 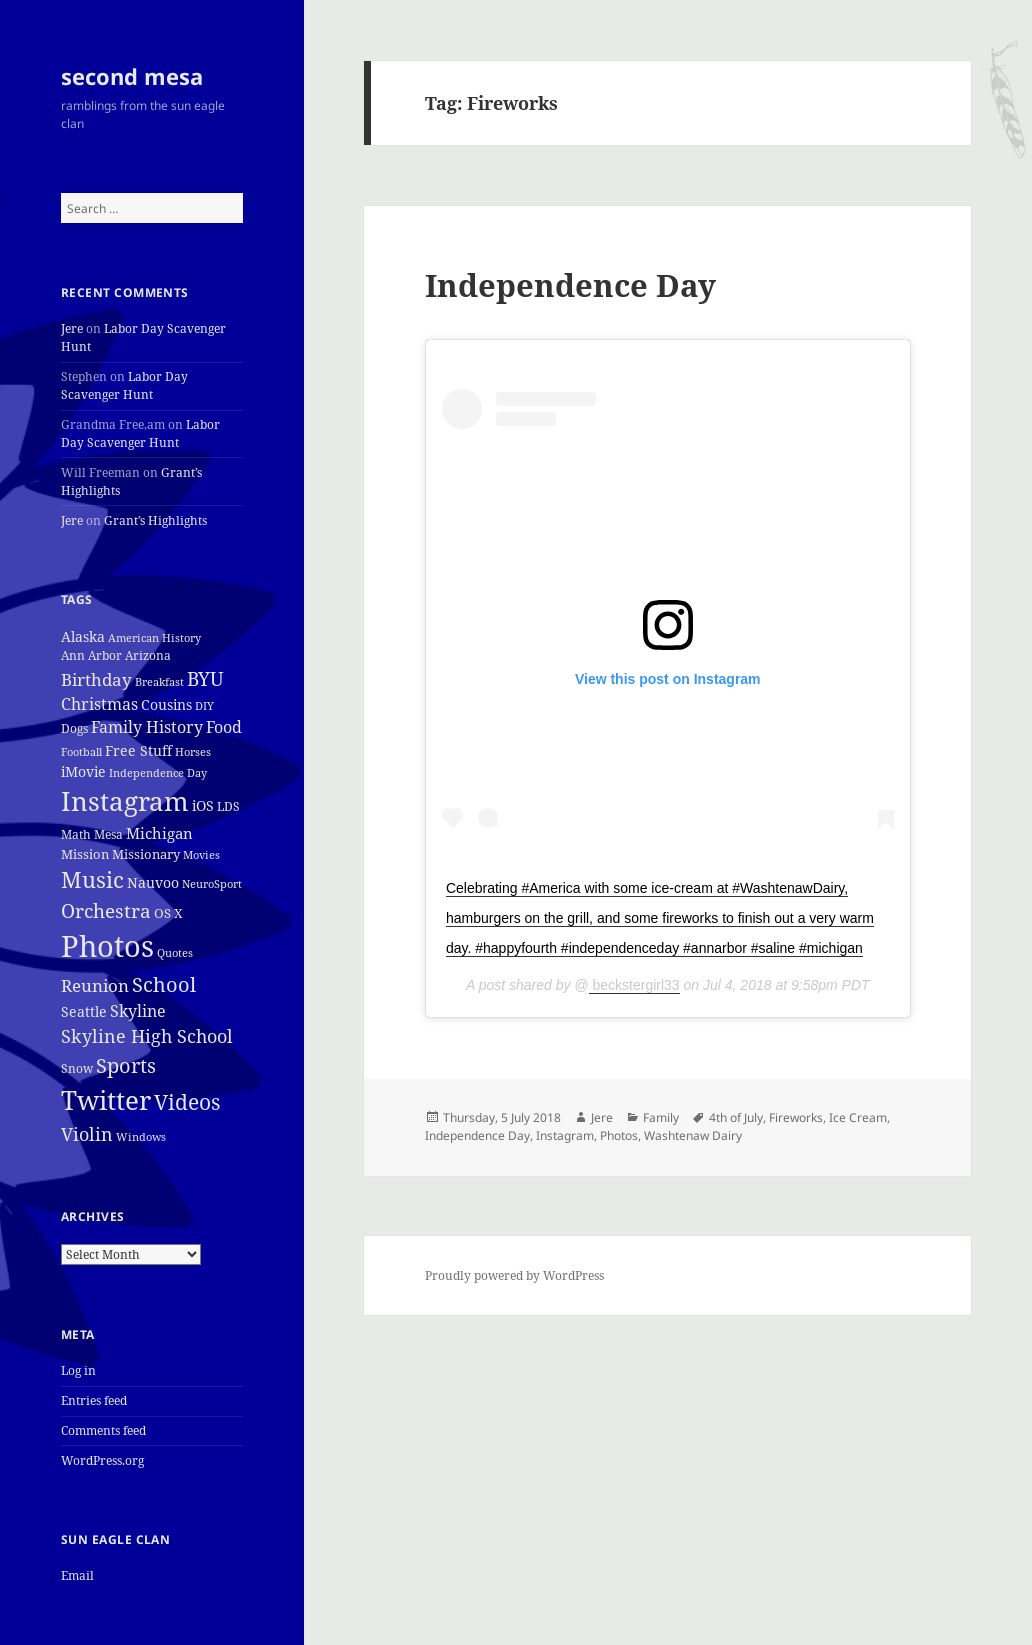 What do you see at coordinates (91, 655) in the screenshot?
I see `Ann Arbor [Ann Arbor (4 items)]` at bounding box center [91, 655].